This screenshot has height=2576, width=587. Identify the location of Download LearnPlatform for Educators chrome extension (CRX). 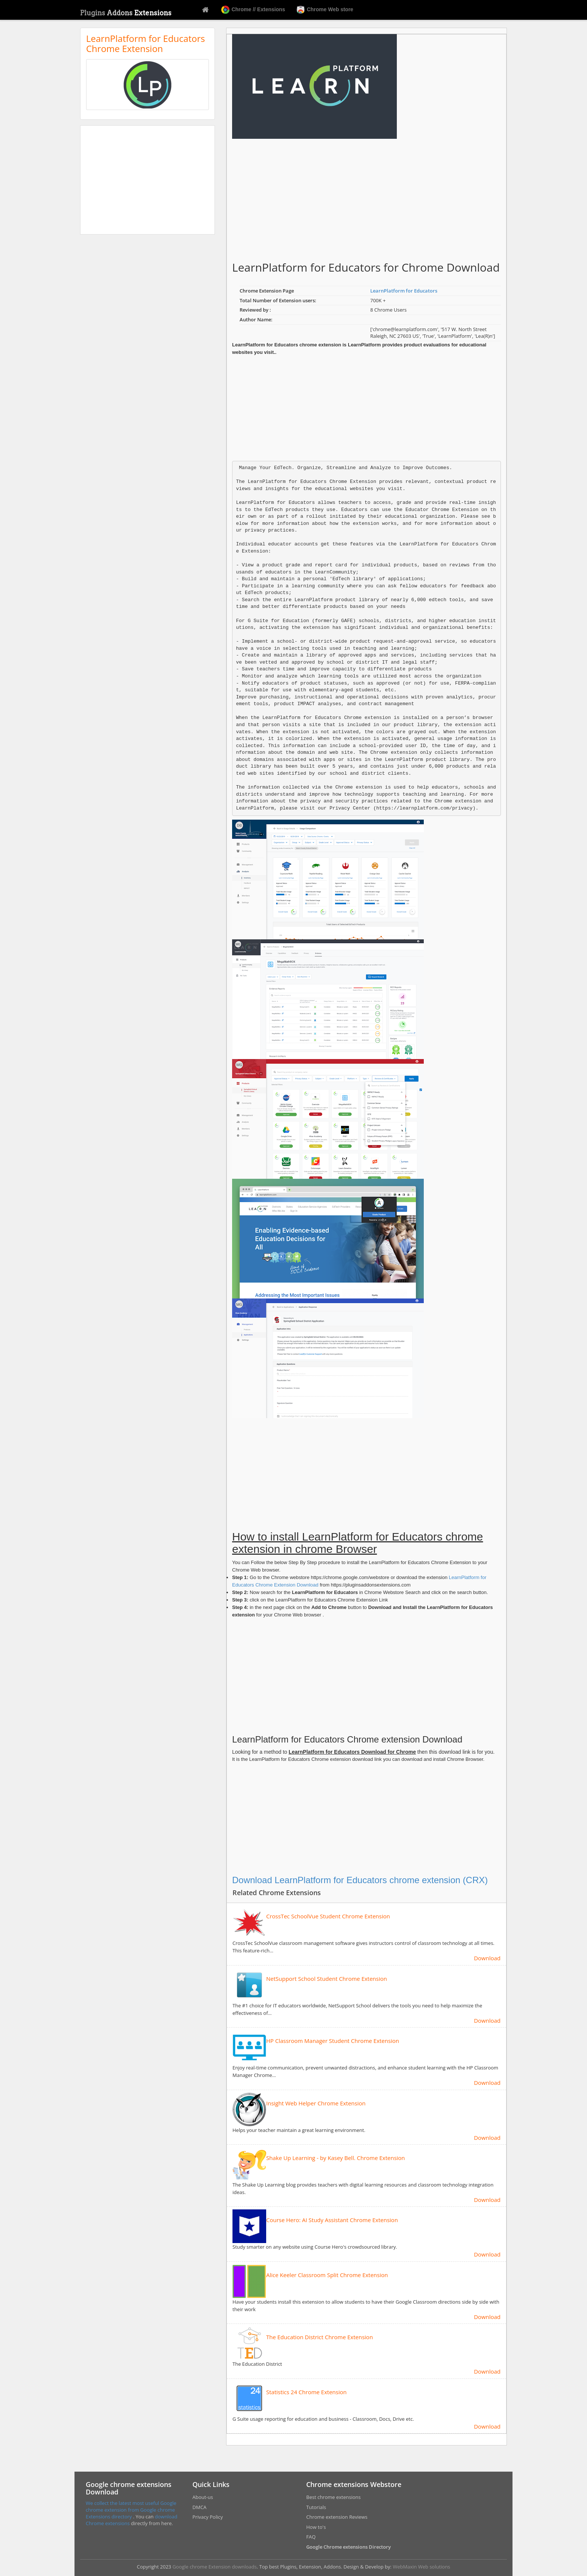
(360, 1880).